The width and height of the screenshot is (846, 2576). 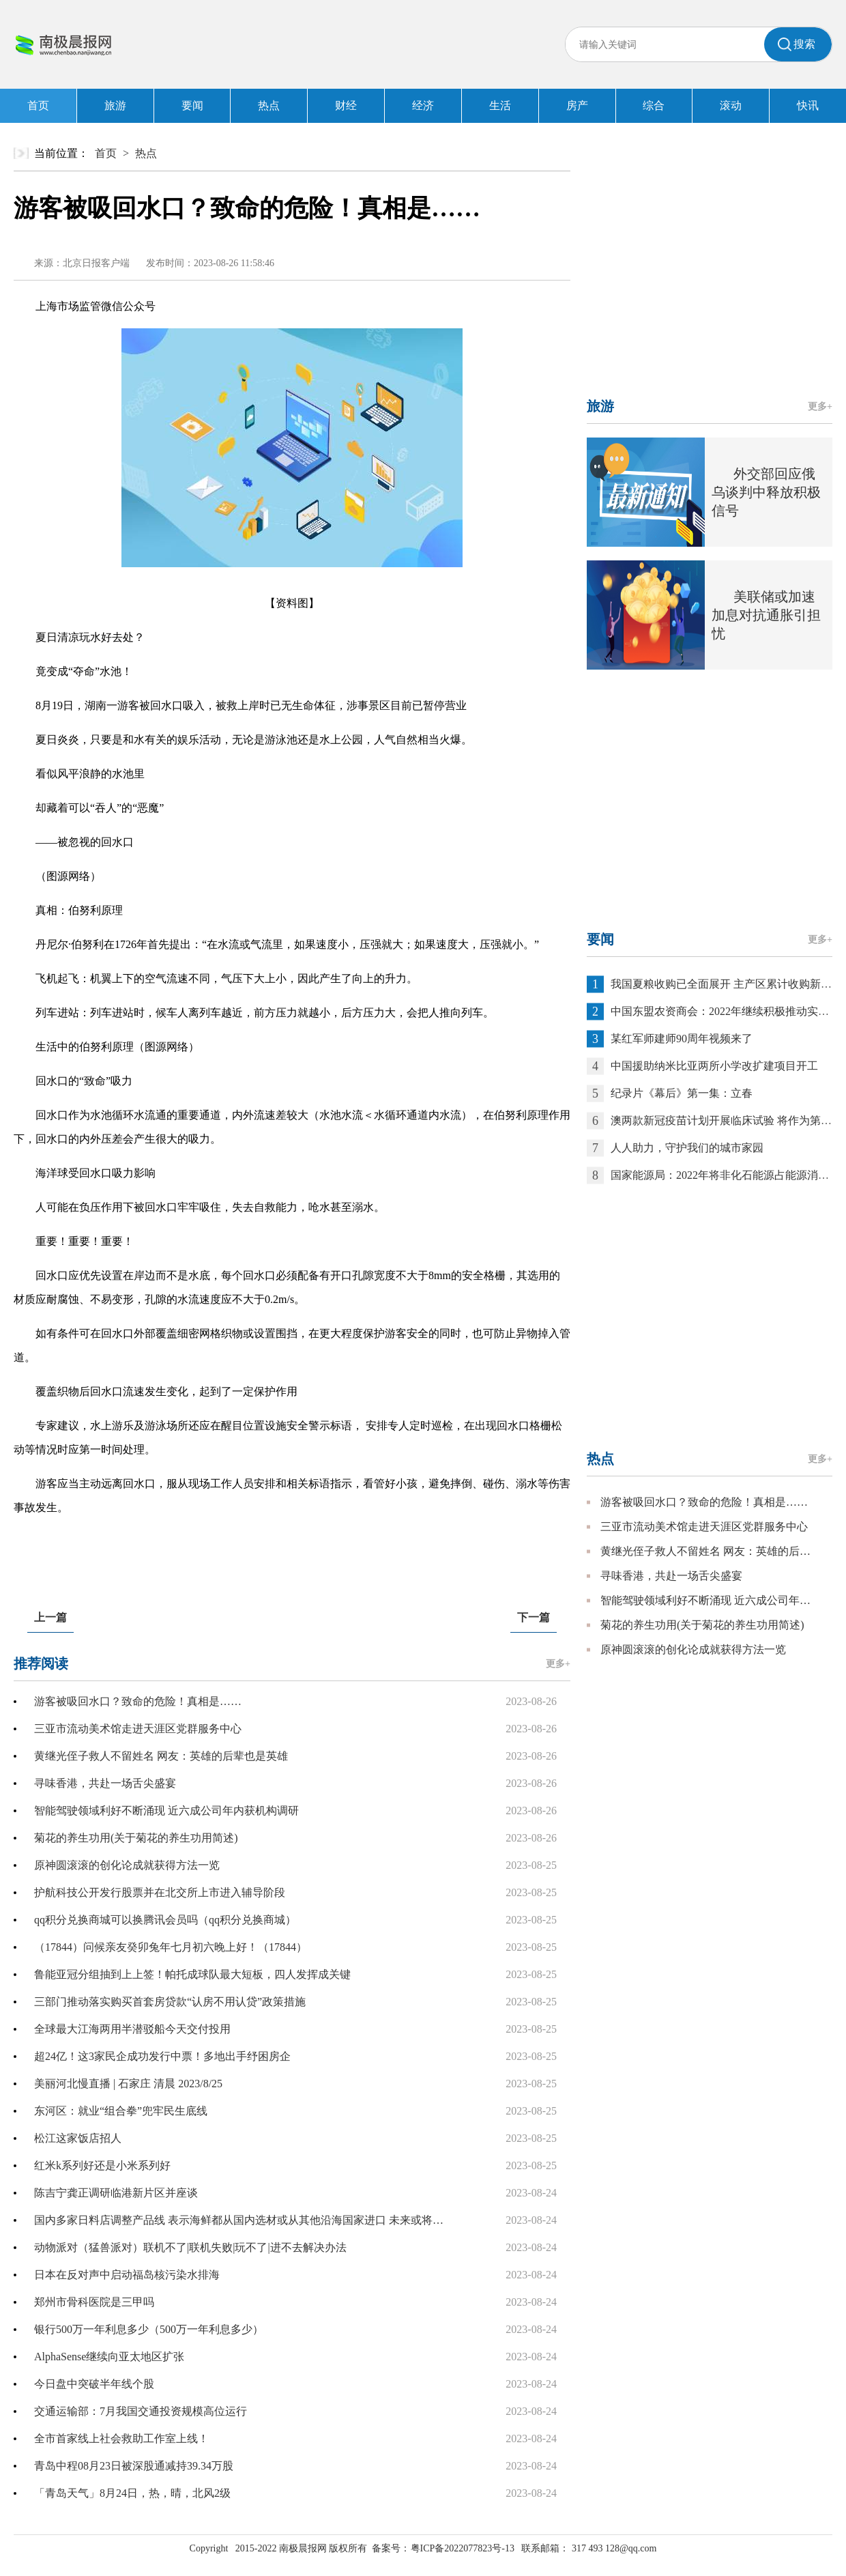 What do you see at coordinates (654, 105) in the screenshot?
I see `综合` at bounding box center [654, 105].